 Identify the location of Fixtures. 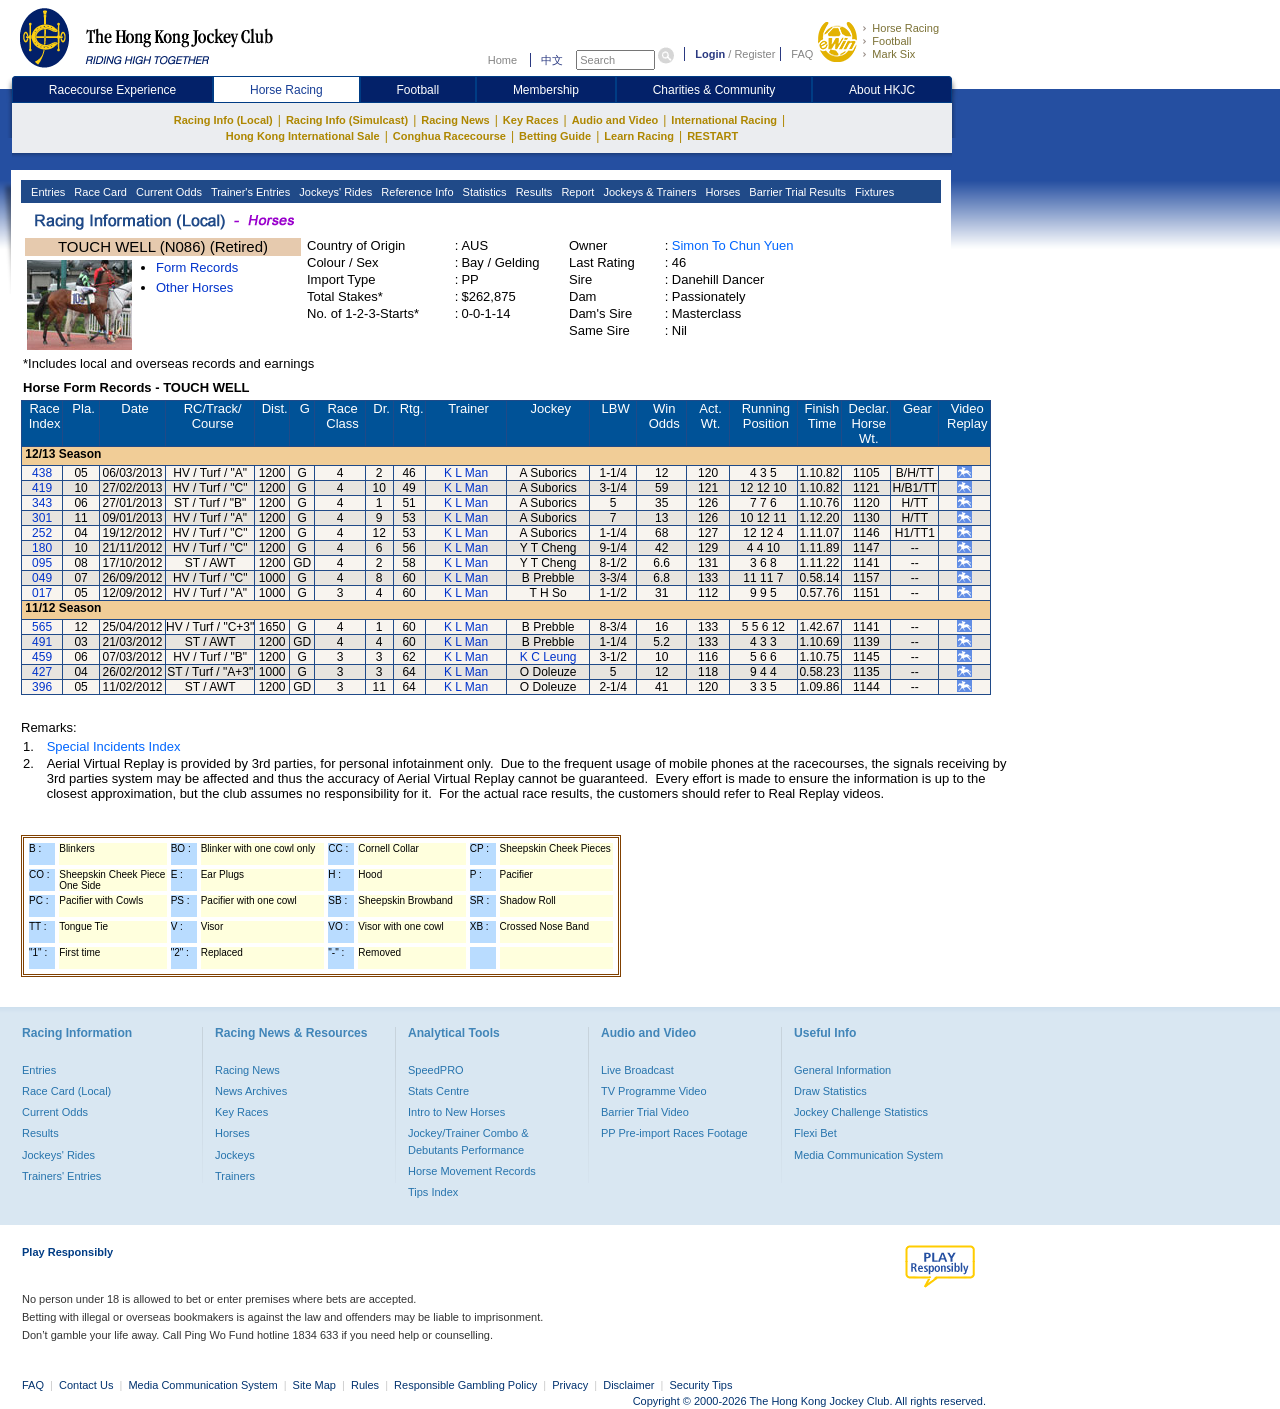
(873, 192).